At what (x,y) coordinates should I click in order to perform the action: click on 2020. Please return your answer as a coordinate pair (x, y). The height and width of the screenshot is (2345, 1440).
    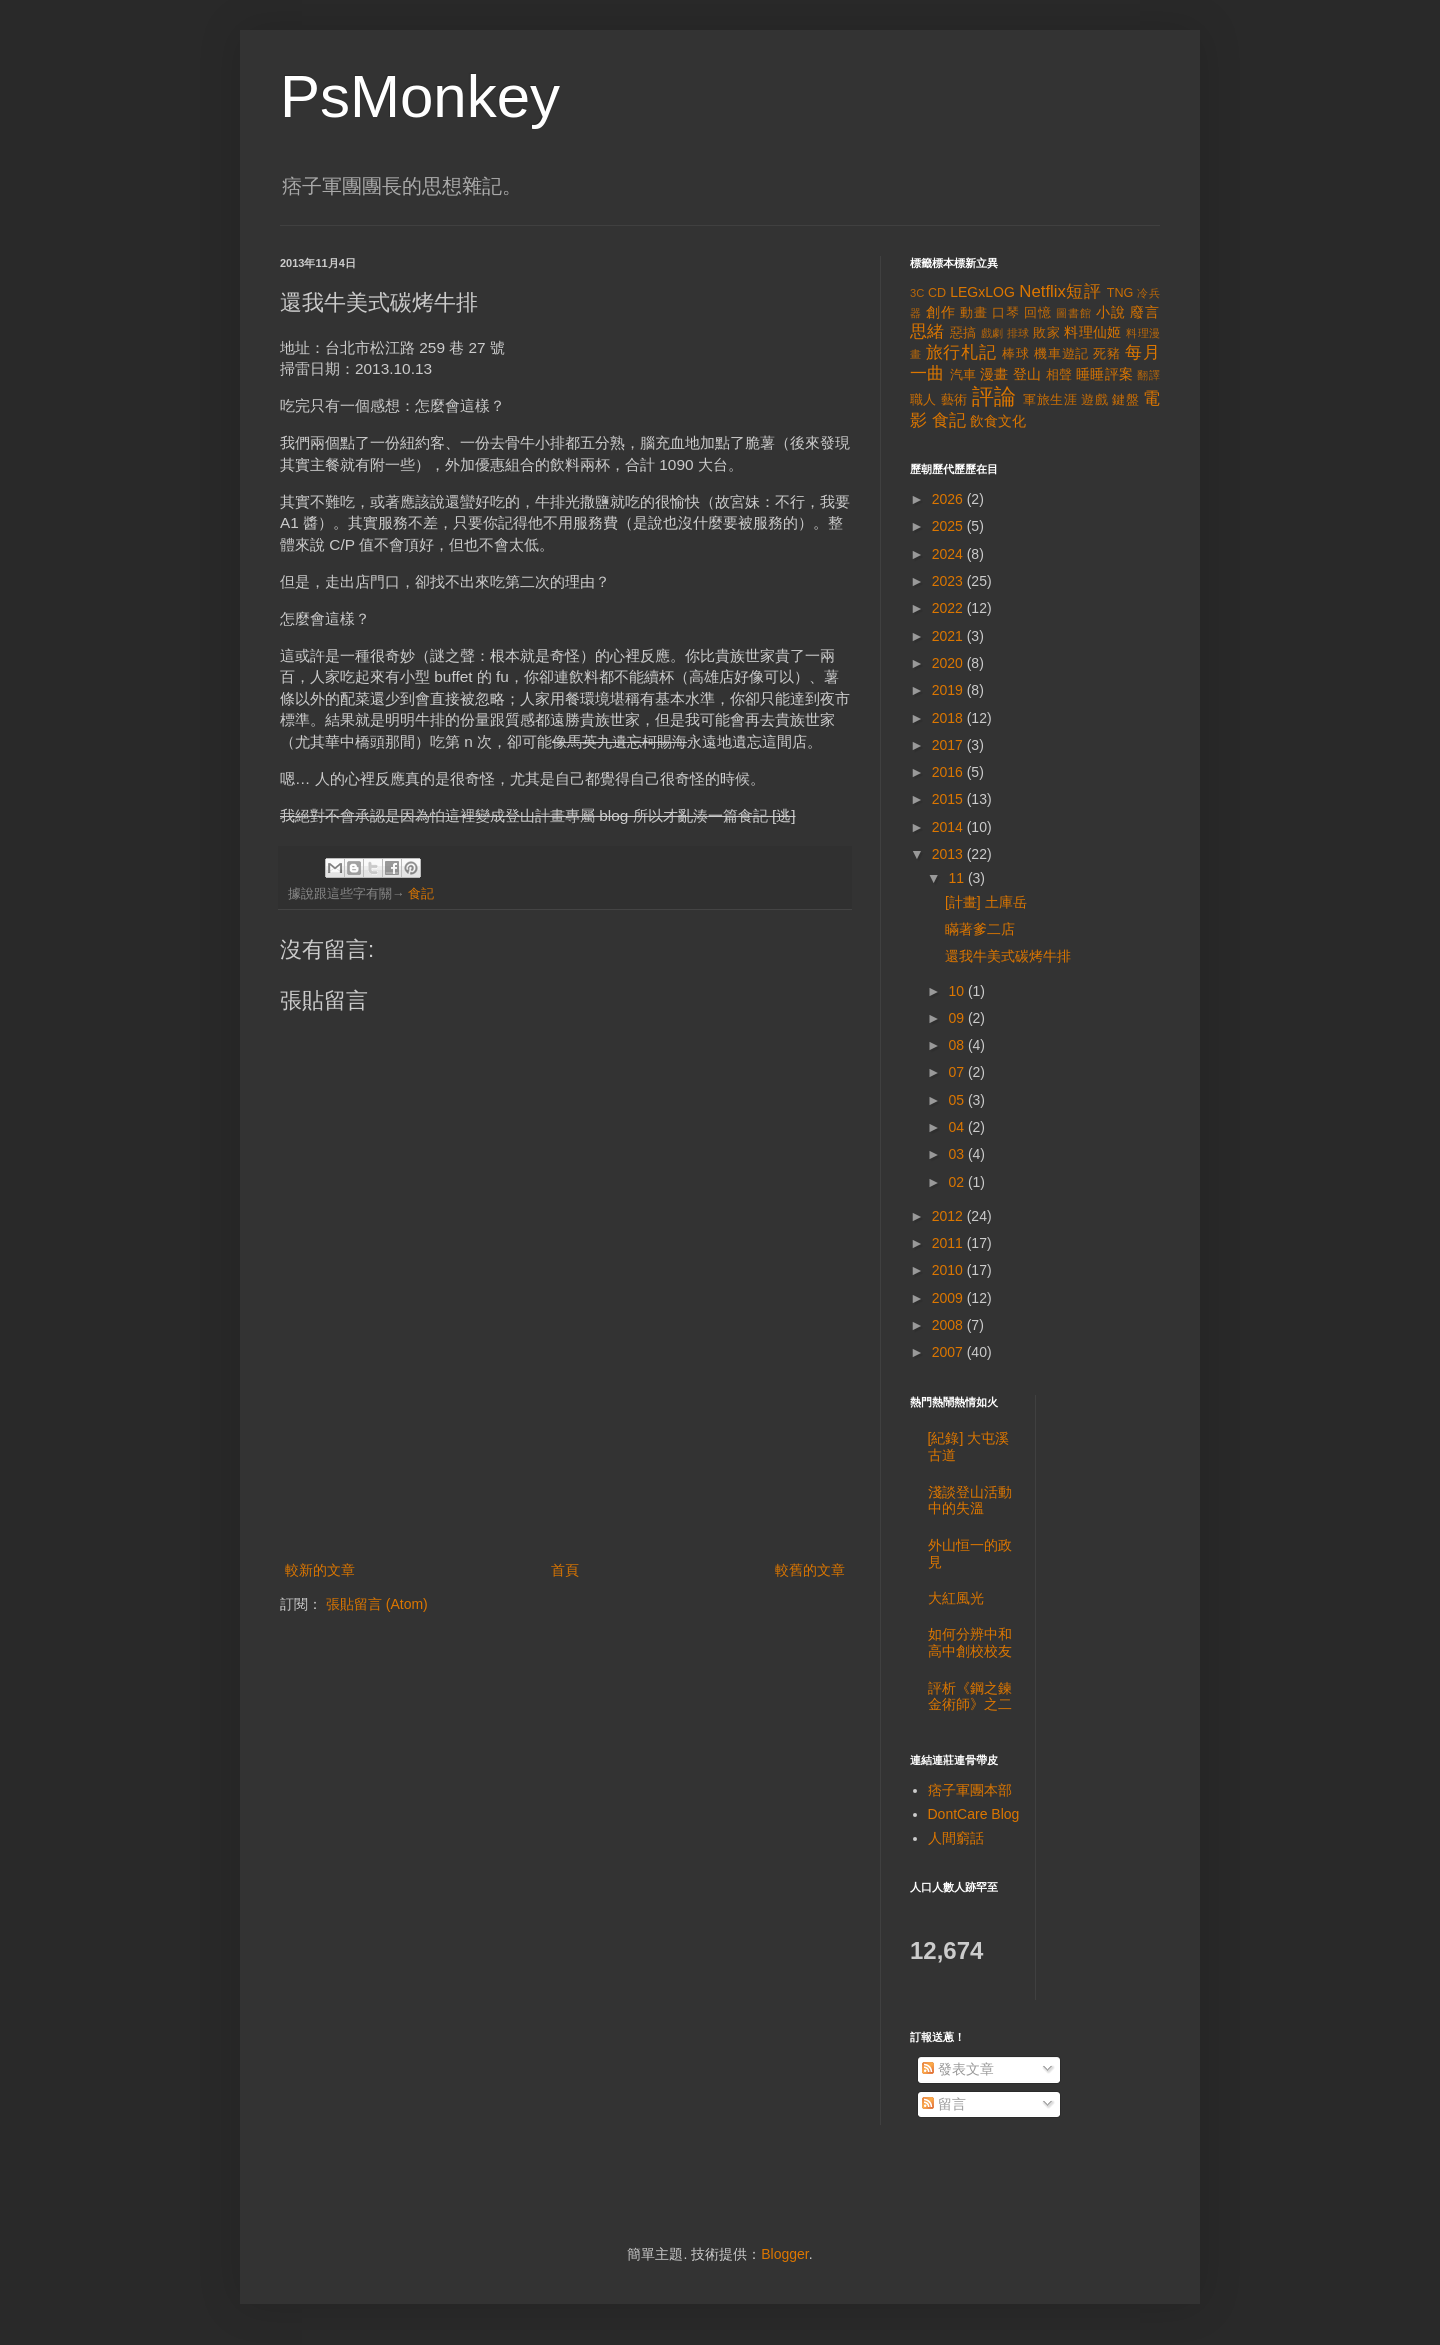
    Looking at the image, I should click on (949, 663).